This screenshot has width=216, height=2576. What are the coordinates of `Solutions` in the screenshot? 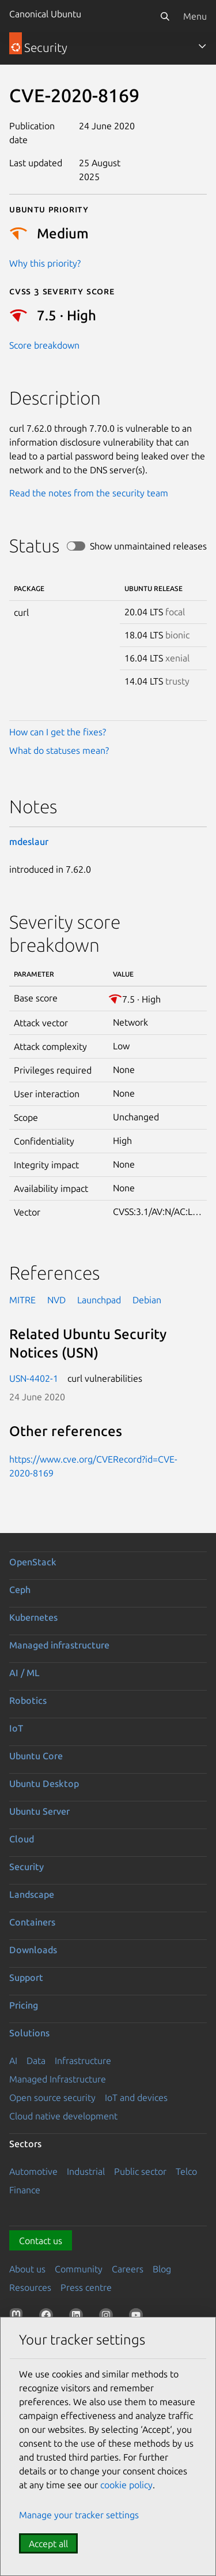 It's located at (29, 2033).